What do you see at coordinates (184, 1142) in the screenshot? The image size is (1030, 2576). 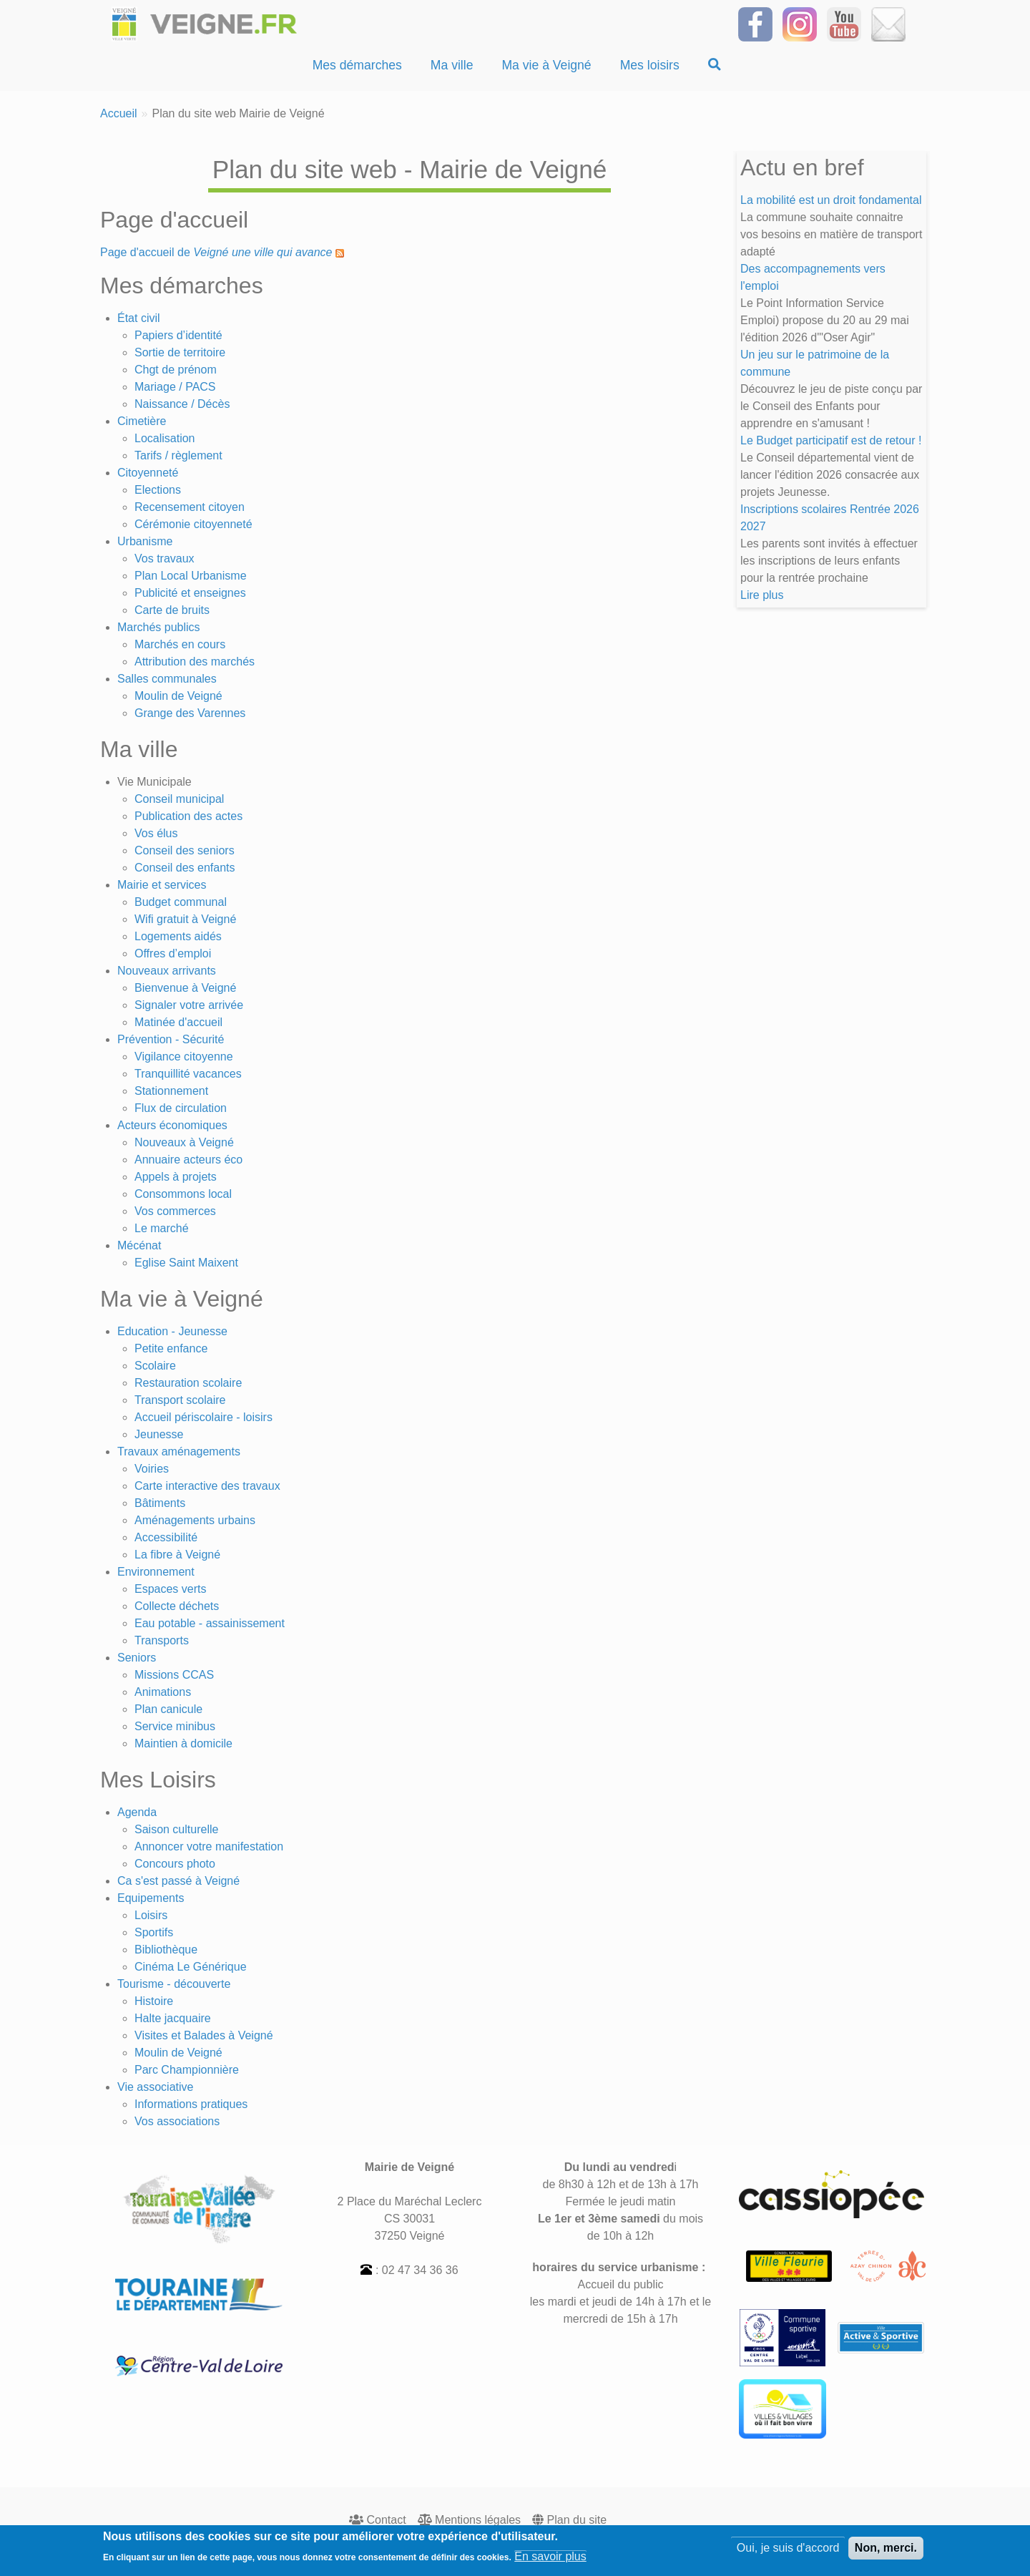 I see `Nouveaux à Veigné` at bounding box center [184, 1142].